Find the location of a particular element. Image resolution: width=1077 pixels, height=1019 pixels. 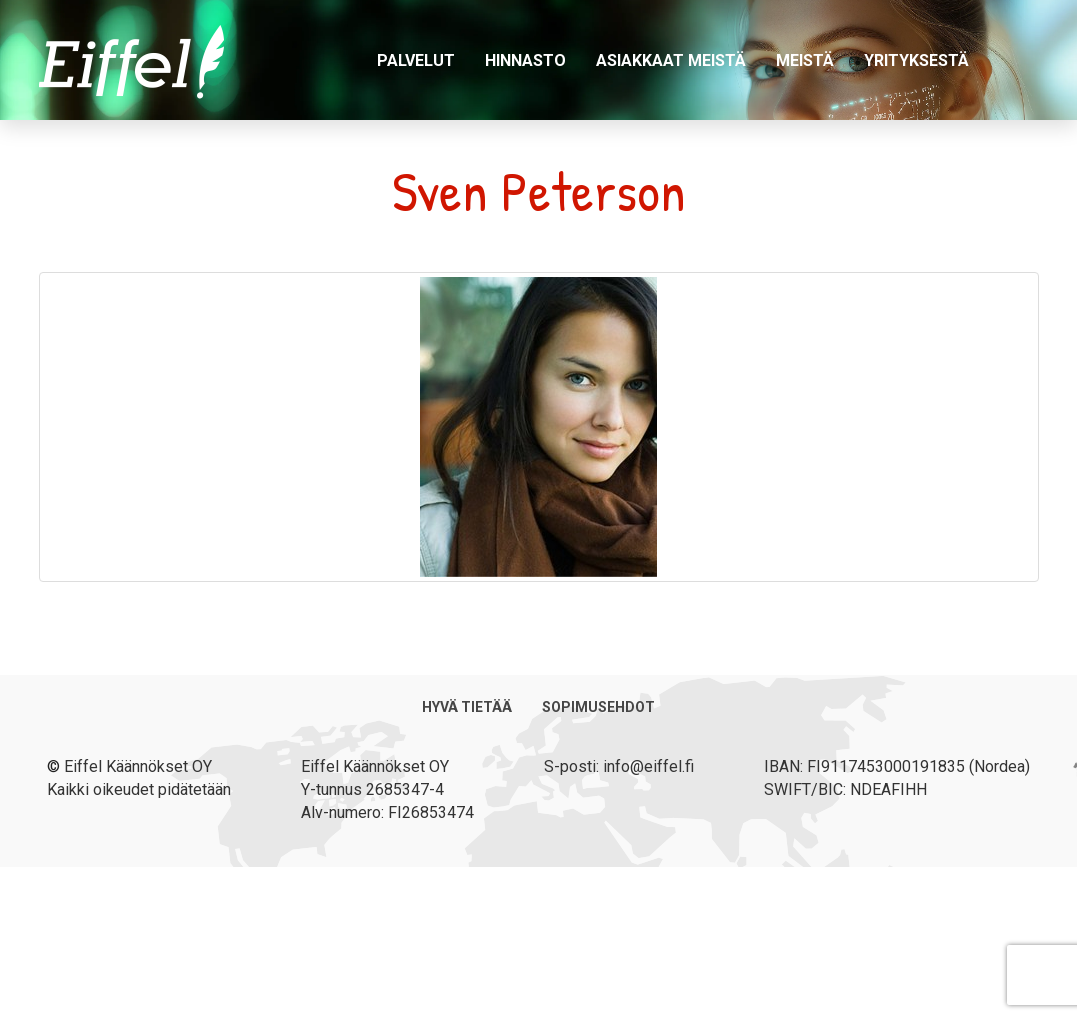

Meistä is located at coordinates (805, 60).